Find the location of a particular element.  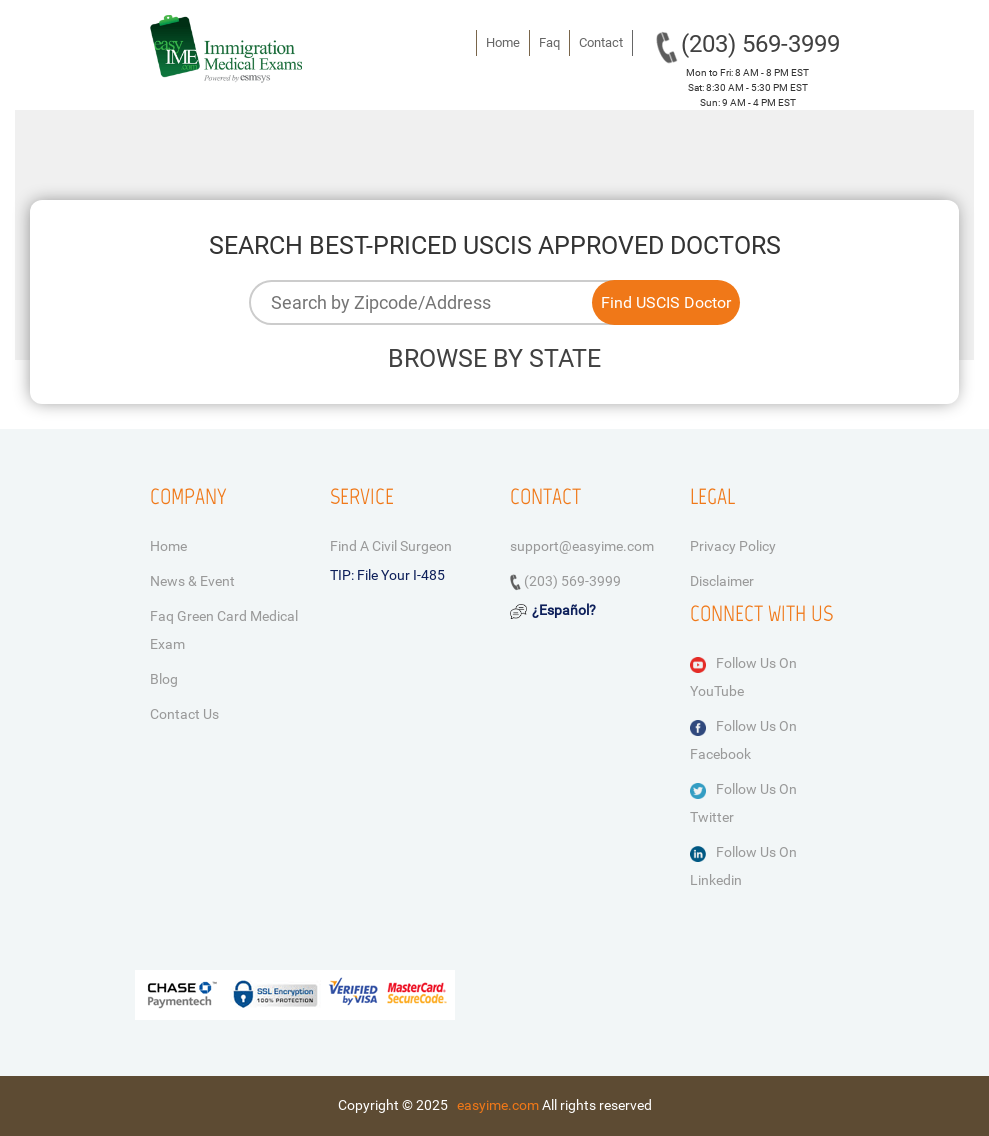

News & Event is located at coordinates (192, 581).